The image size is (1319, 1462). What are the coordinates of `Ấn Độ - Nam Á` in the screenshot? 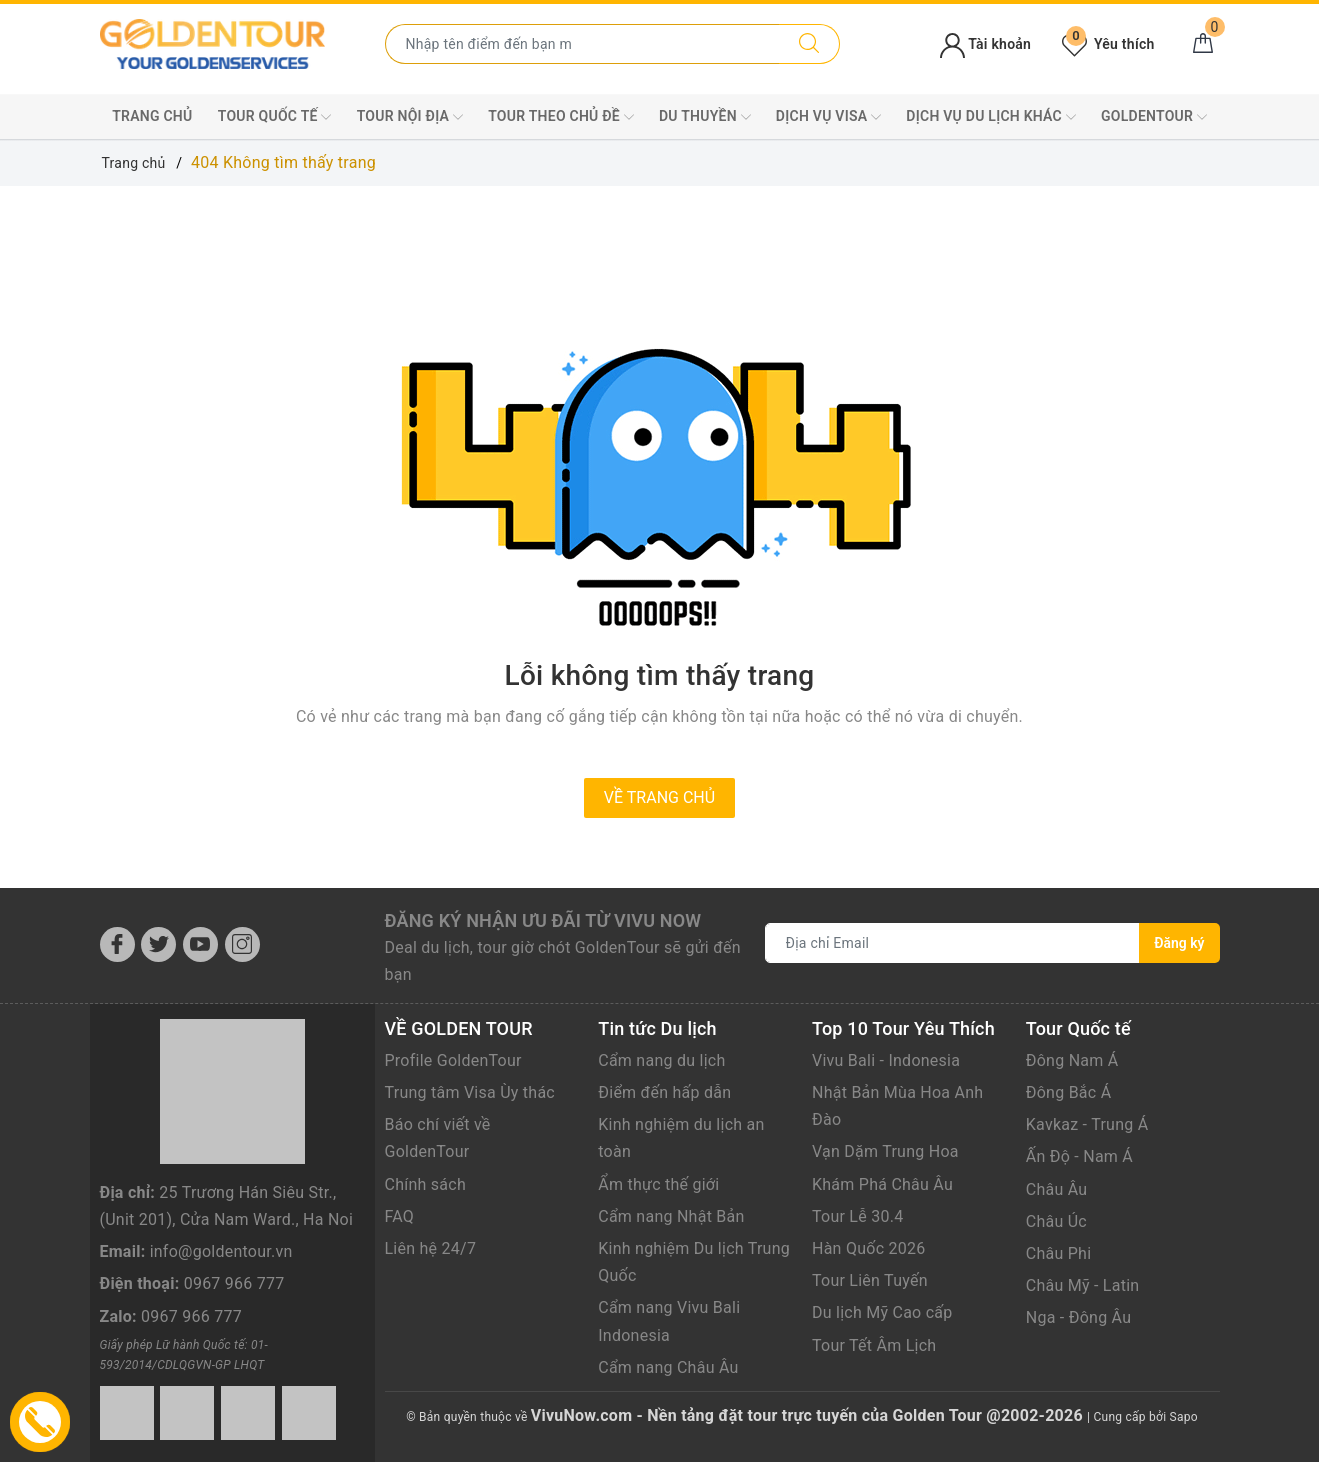 It's located at (1079, 1156).